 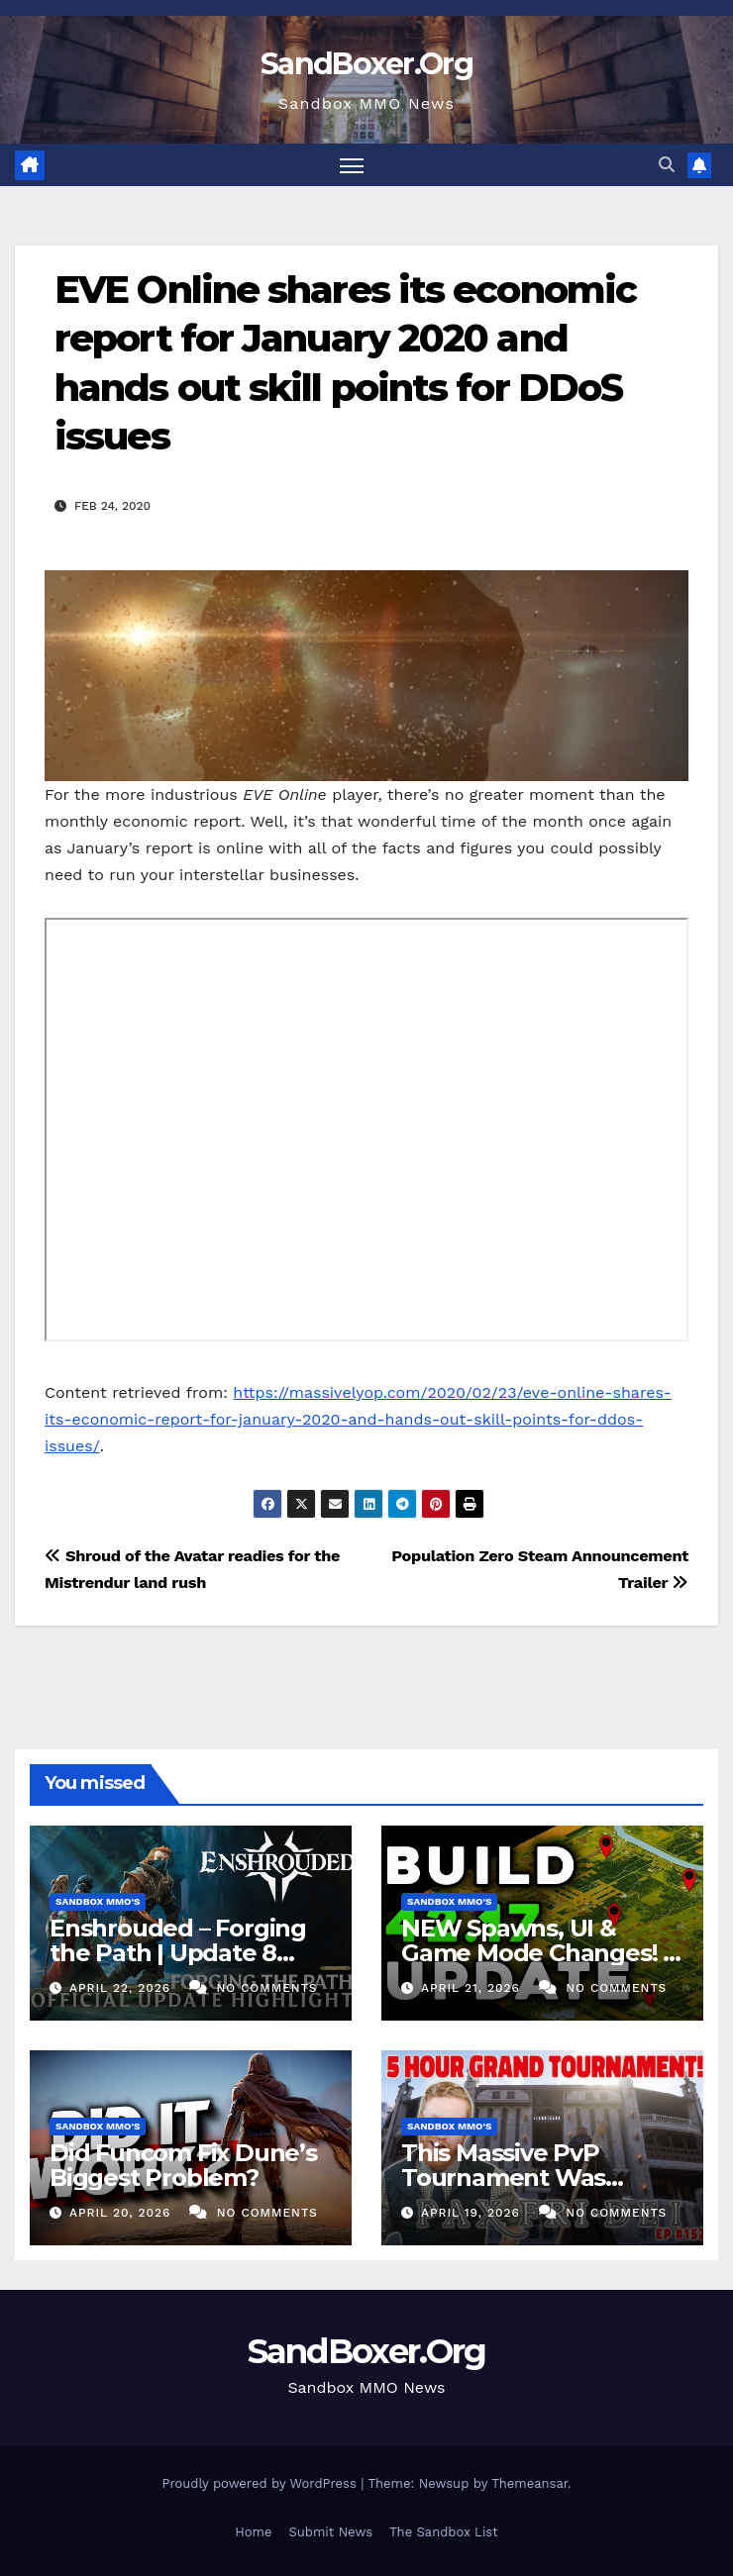 What do you see at coordinates (122, 2213) in the screenshot?
I see `April 20, 2026` at bounding box center [122, 2213].